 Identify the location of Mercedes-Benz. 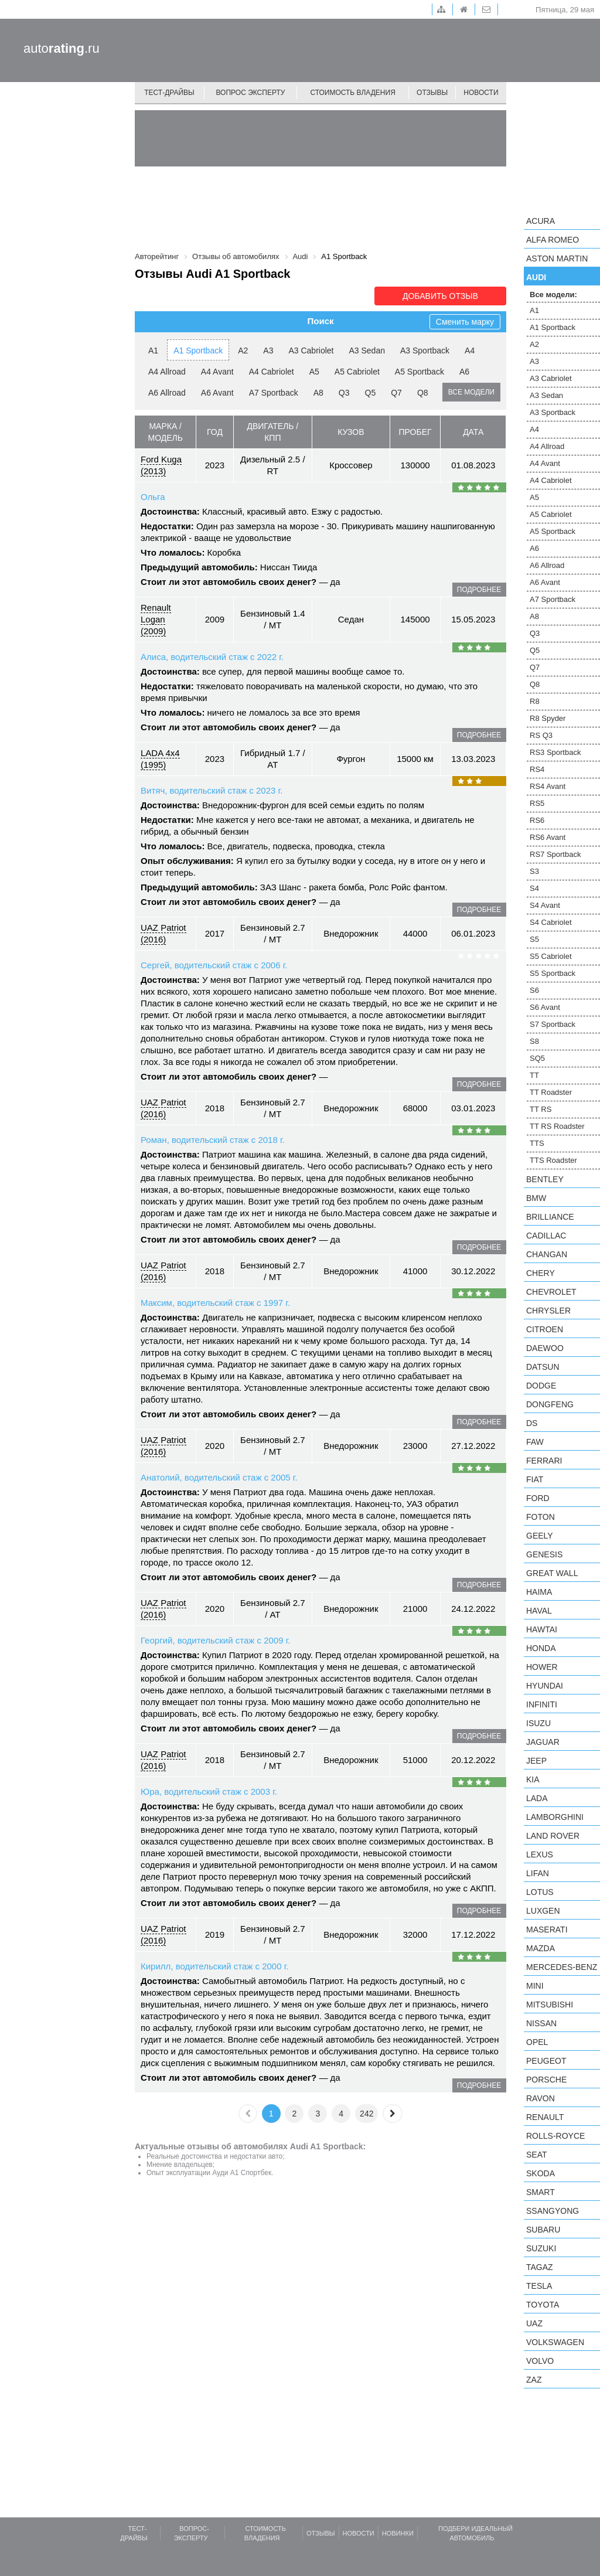
(561, 1967).